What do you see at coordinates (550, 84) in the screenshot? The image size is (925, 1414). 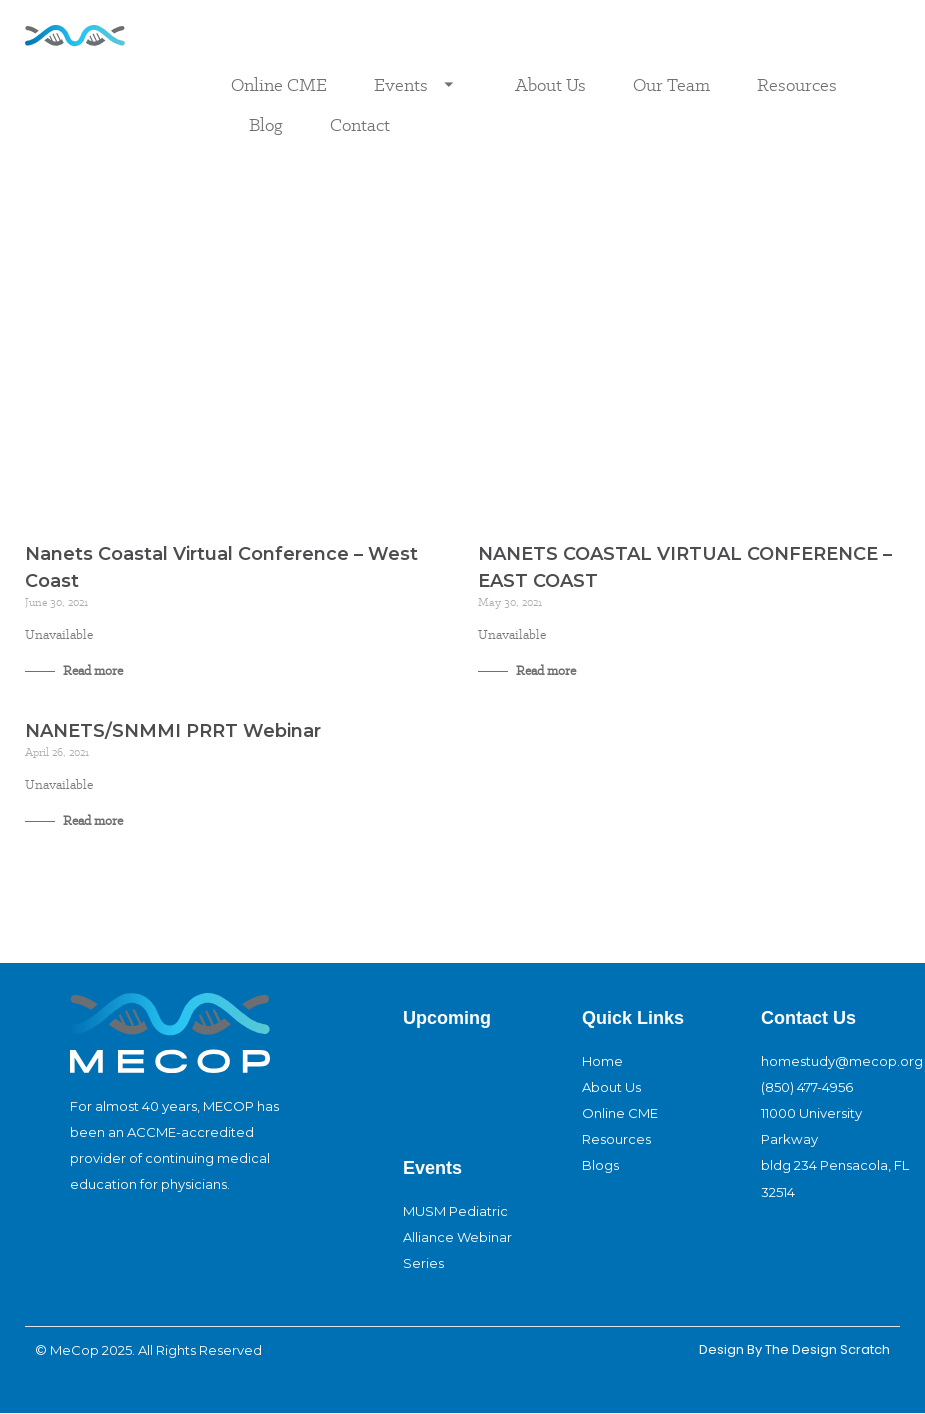 I see `About Us` at bounding box center [550, 84].